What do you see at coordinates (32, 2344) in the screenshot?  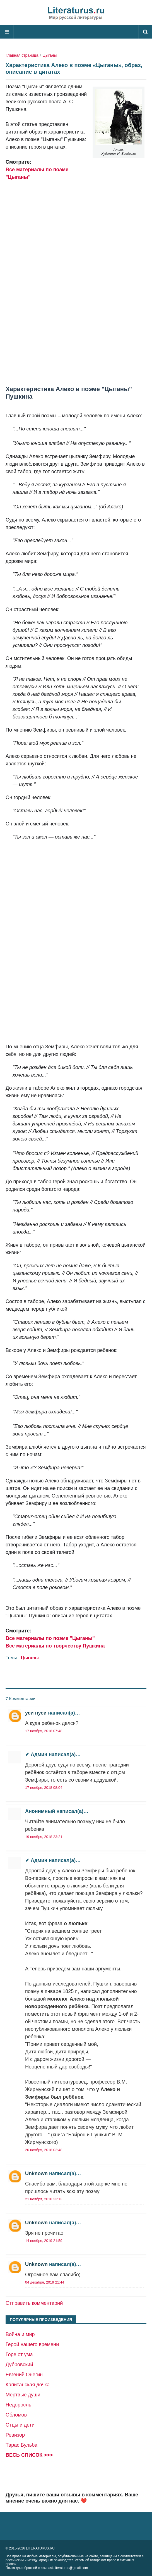 I see `Герой нашего времени` at bounding box center [32, 2344].